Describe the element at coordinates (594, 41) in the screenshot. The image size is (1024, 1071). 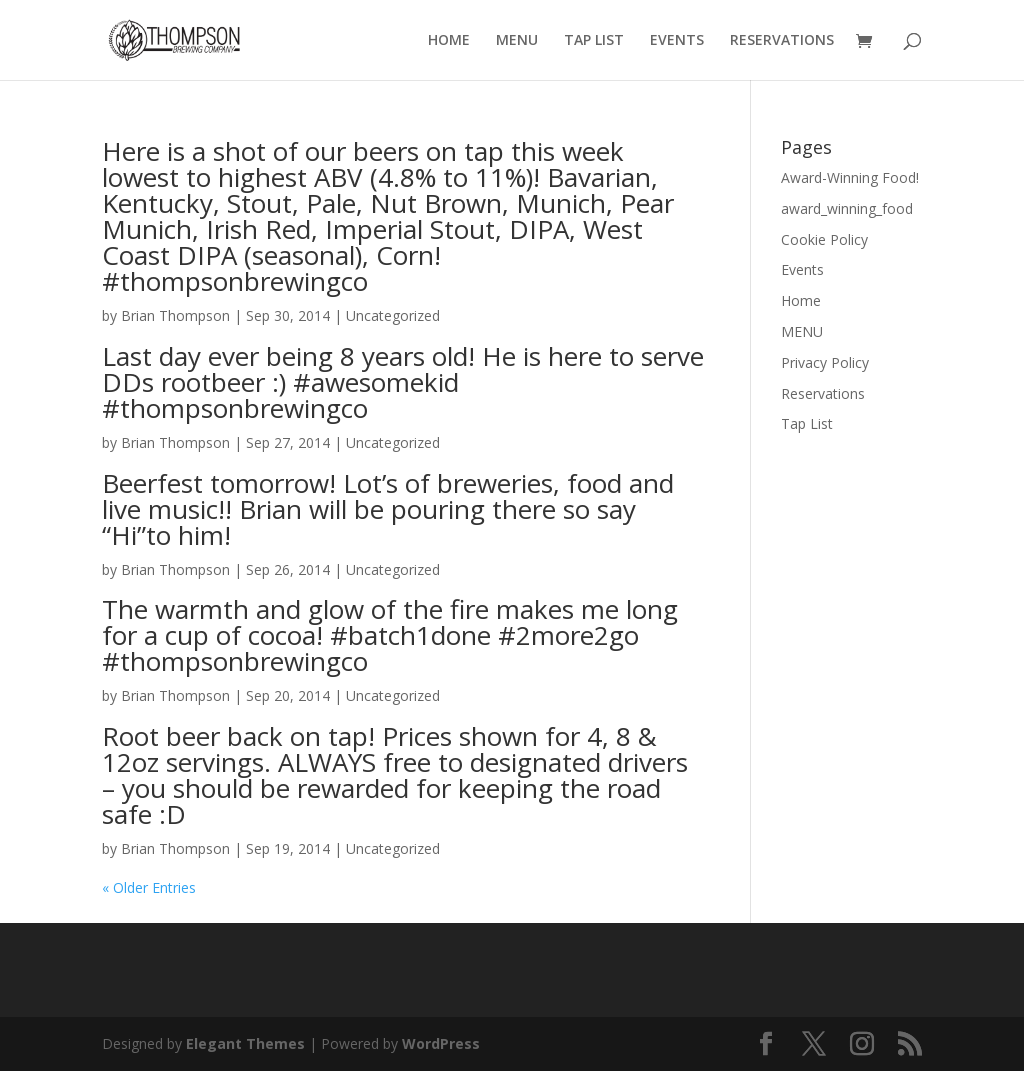
I see `TAP LIST` at that location.